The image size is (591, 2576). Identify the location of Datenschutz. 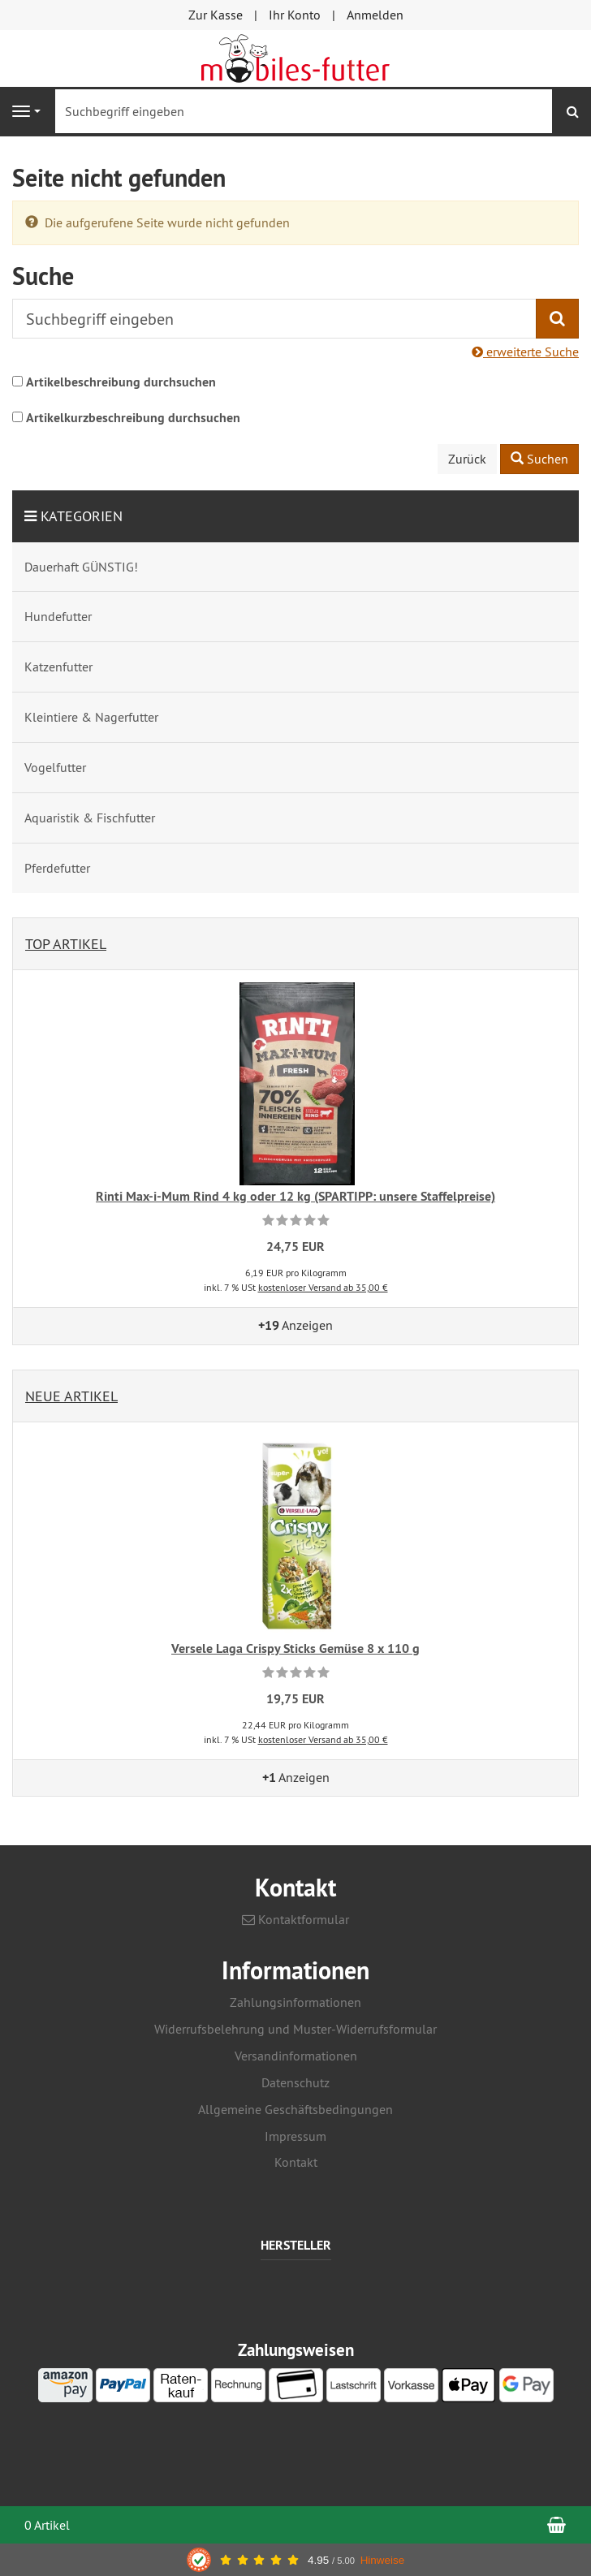
(295, 2082).